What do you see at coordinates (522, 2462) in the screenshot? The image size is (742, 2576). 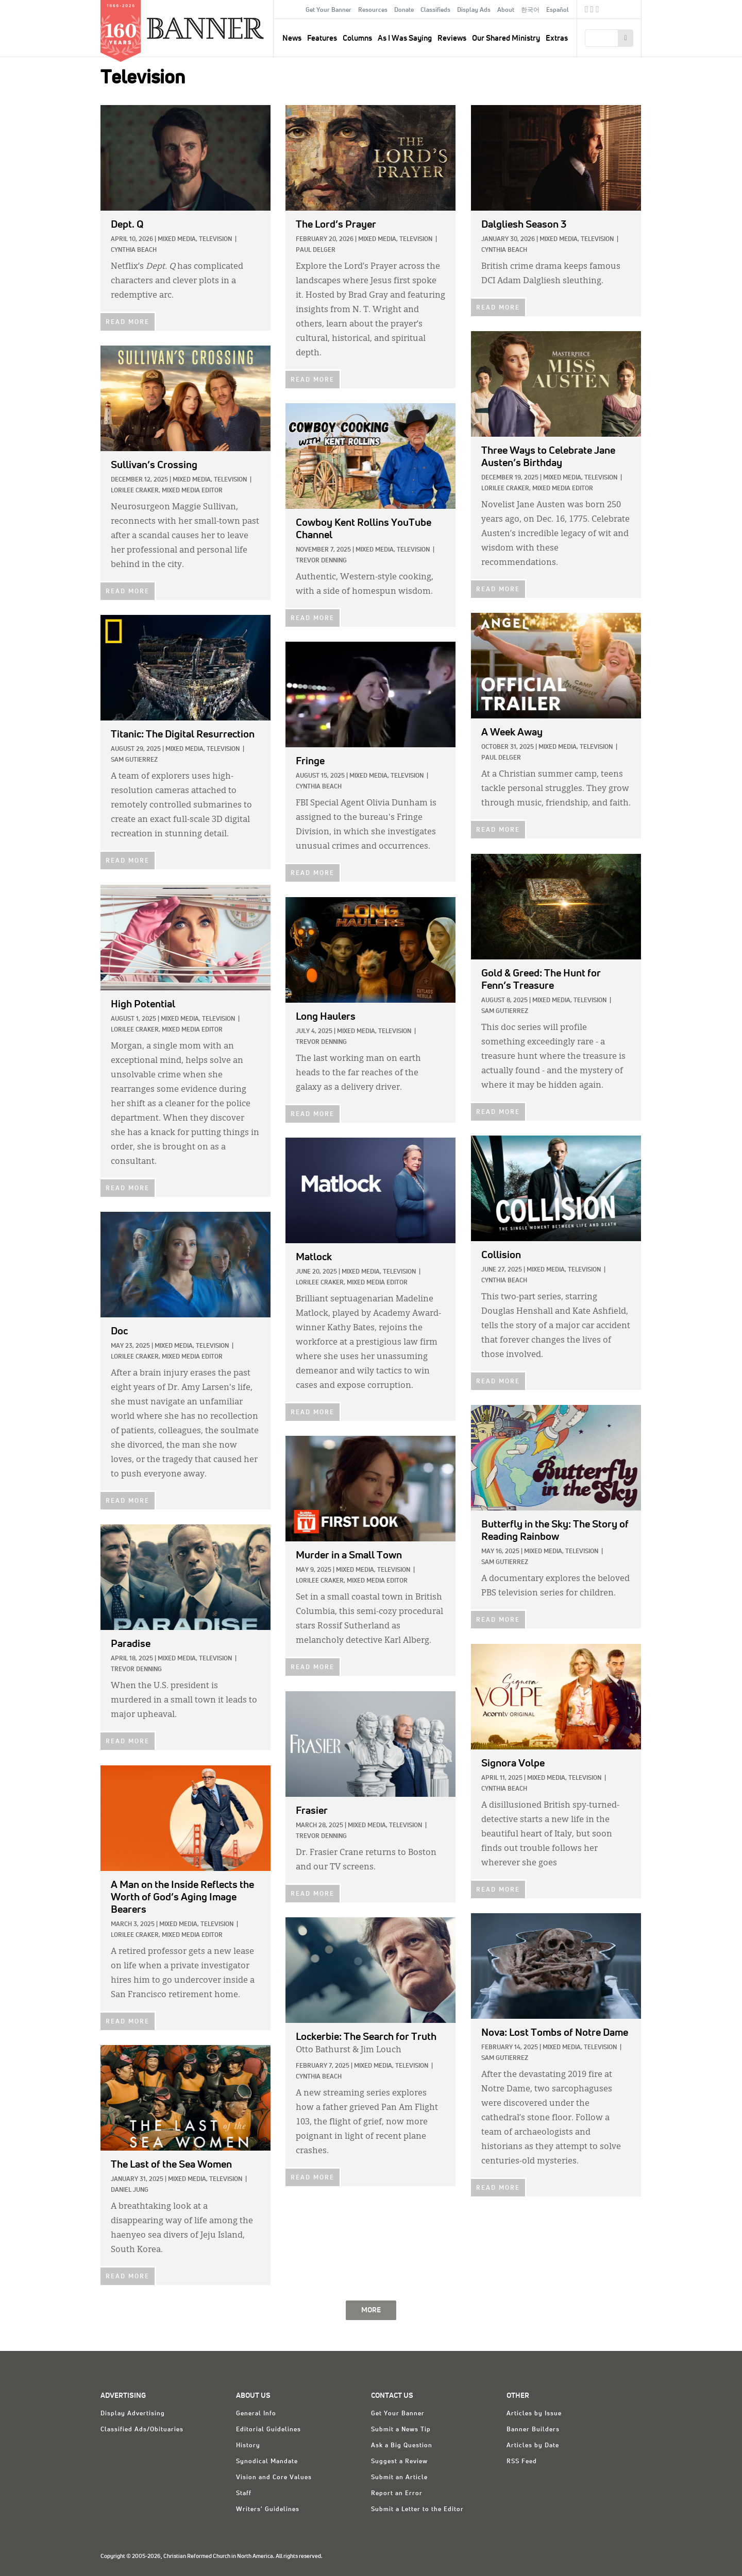 I see `RSS Feed` at bounding box center [522, 2462].